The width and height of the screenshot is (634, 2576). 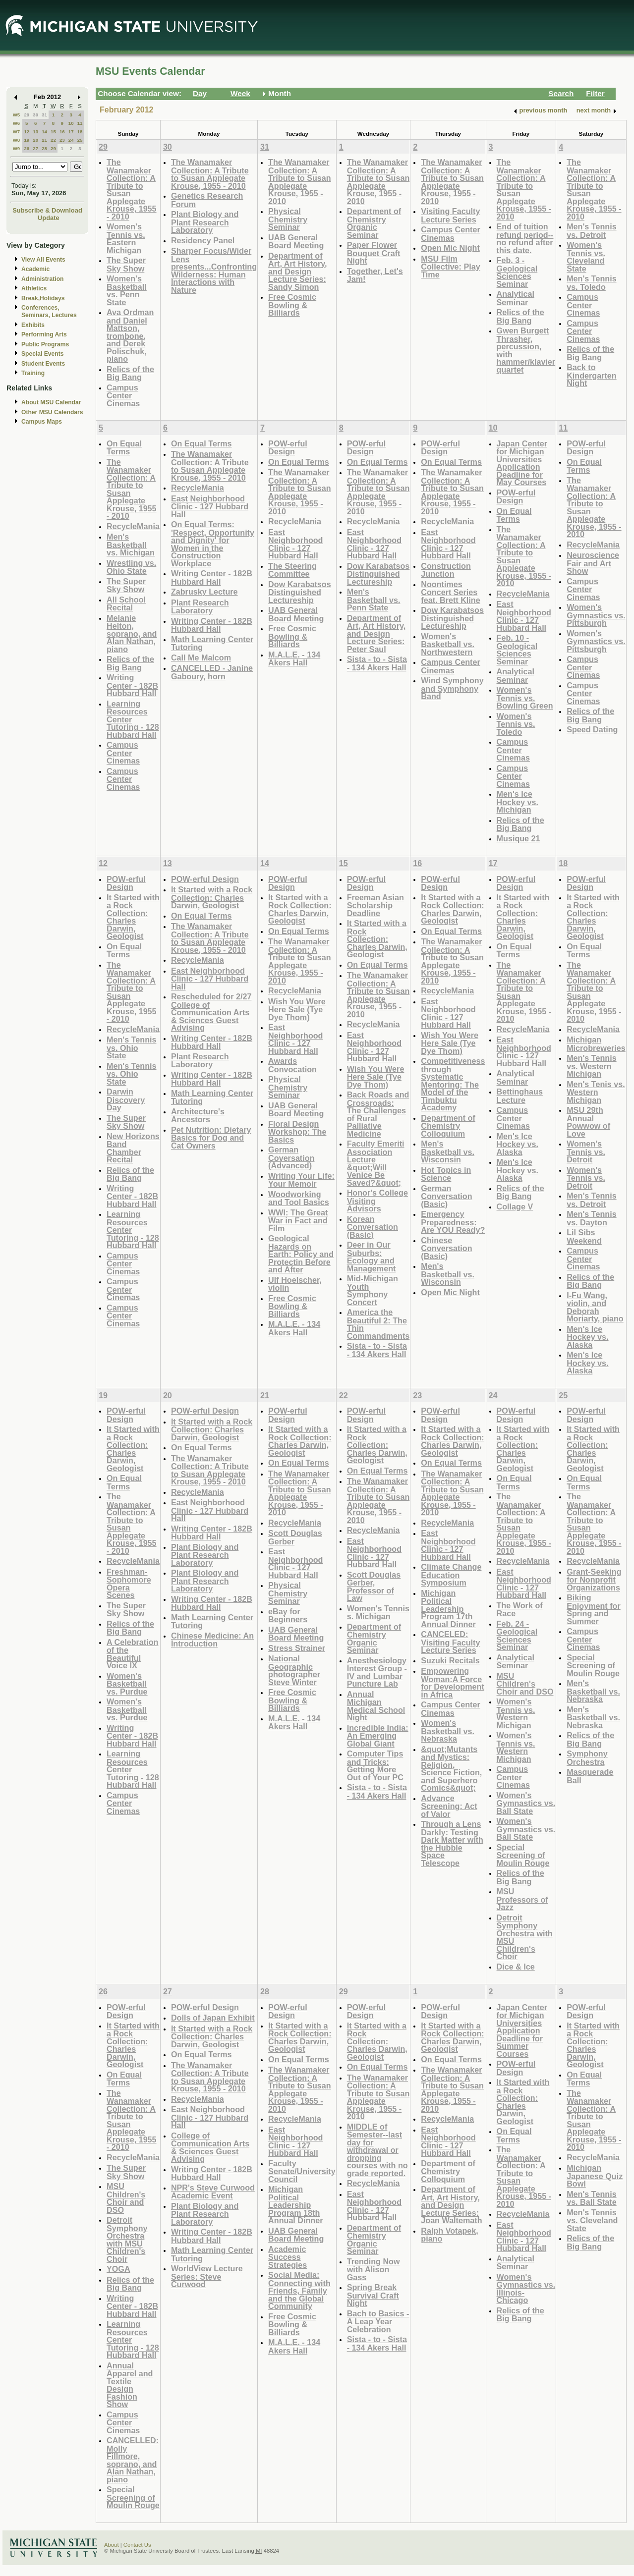 I want to click on Advance Screening: Act of Valor, so click(x=449, y=1806).